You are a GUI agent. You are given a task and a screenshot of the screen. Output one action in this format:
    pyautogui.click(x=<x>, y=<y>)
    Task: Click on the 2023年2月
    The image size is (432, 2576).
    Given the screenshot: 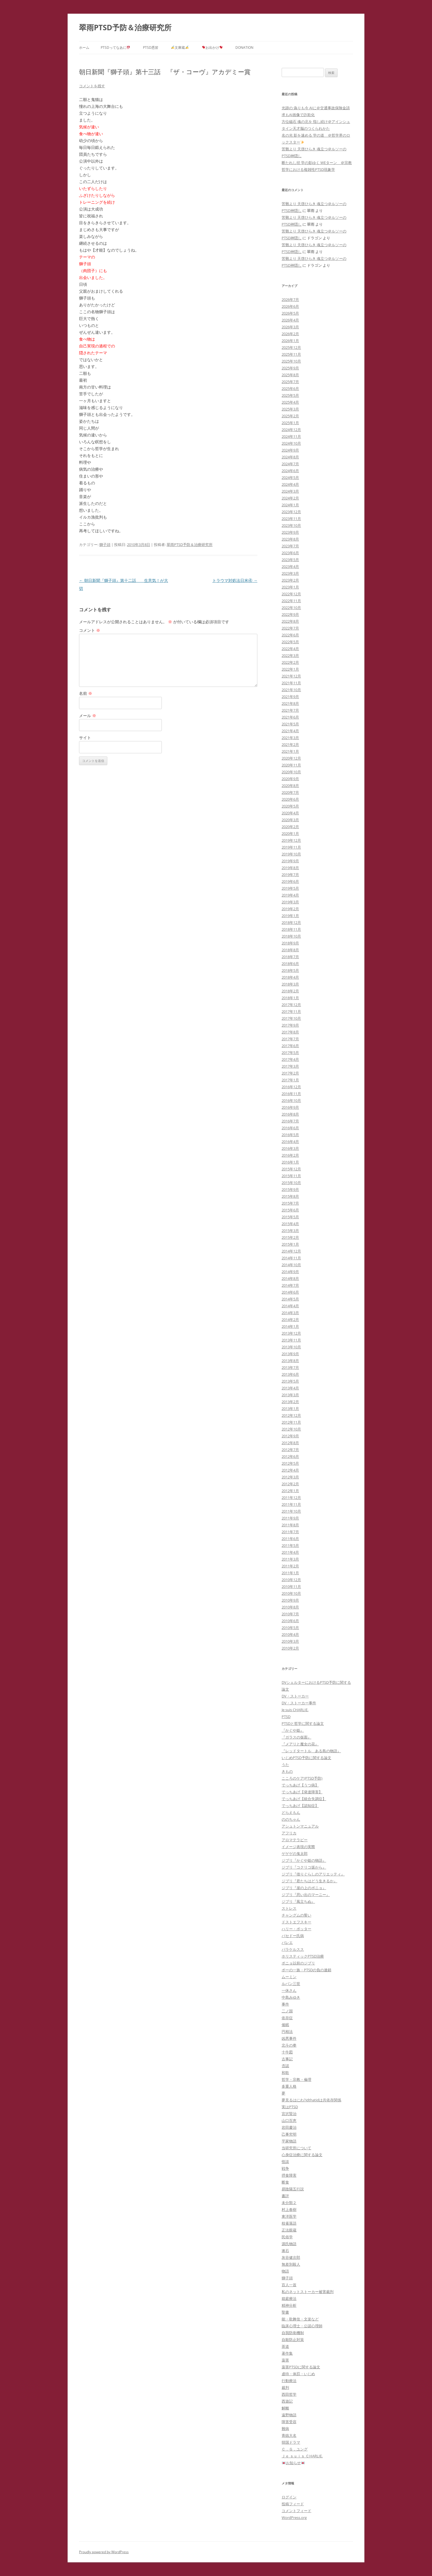 What is the action you would take?
    pyautogui.click(x=290, y=580)
    